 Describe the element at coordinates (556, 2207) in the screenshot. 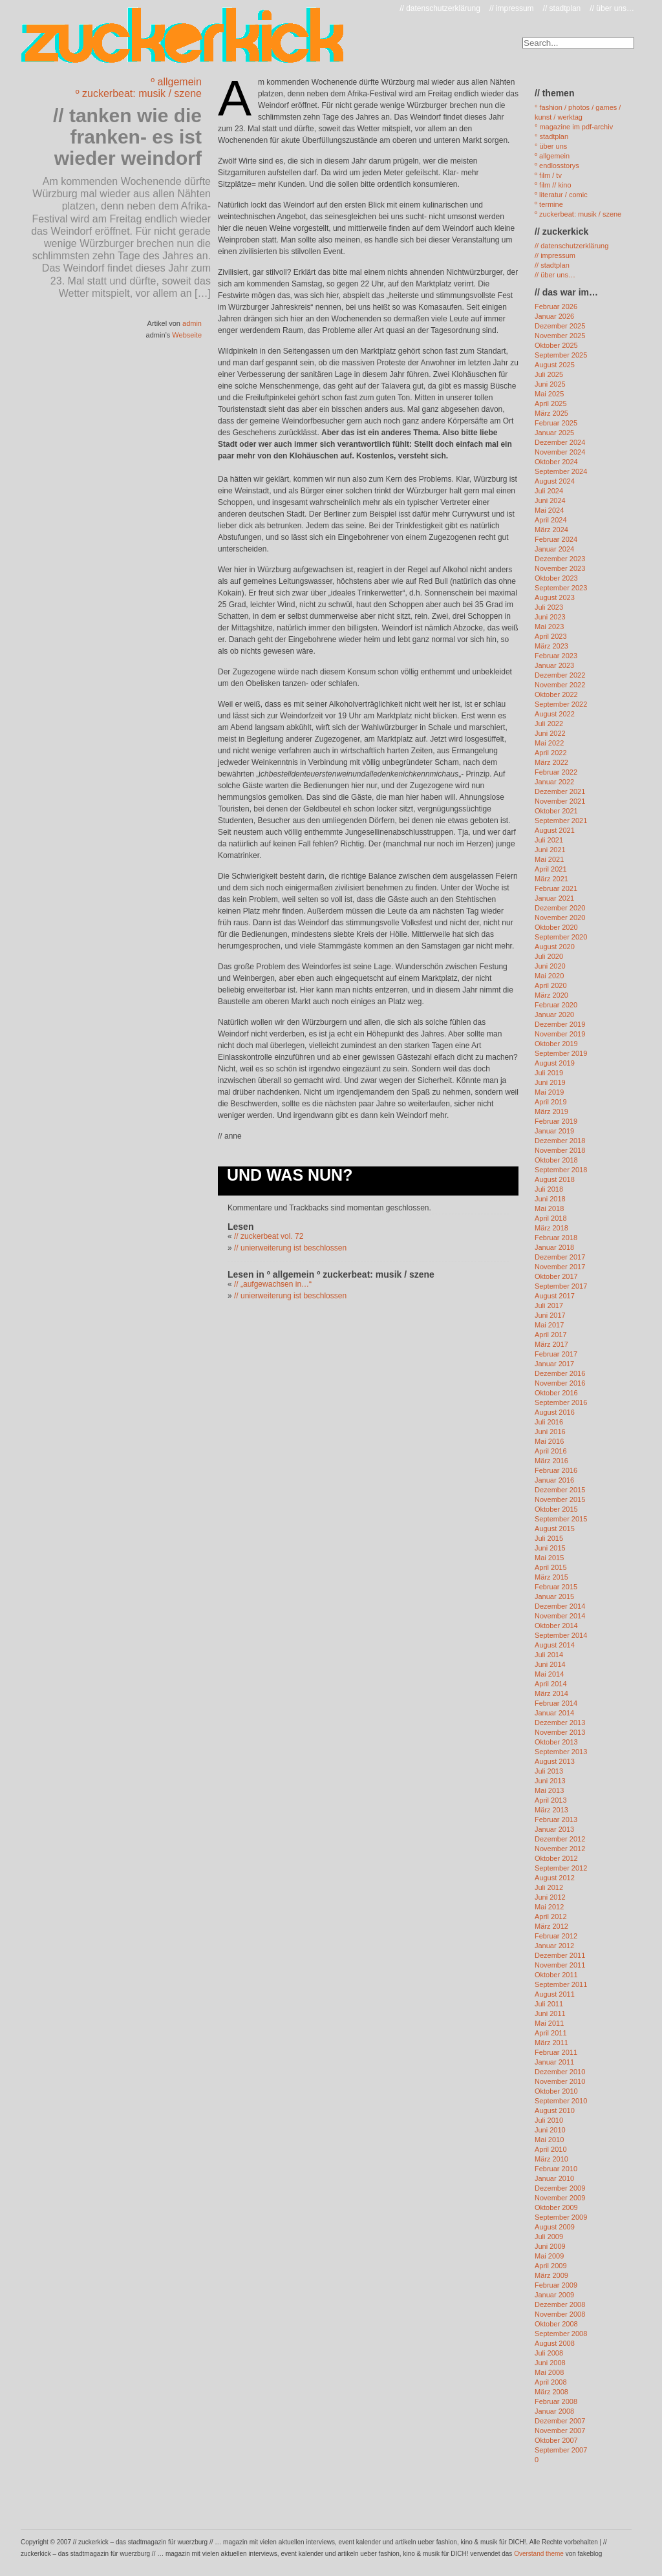

I see `Oktober 2009` at that location.